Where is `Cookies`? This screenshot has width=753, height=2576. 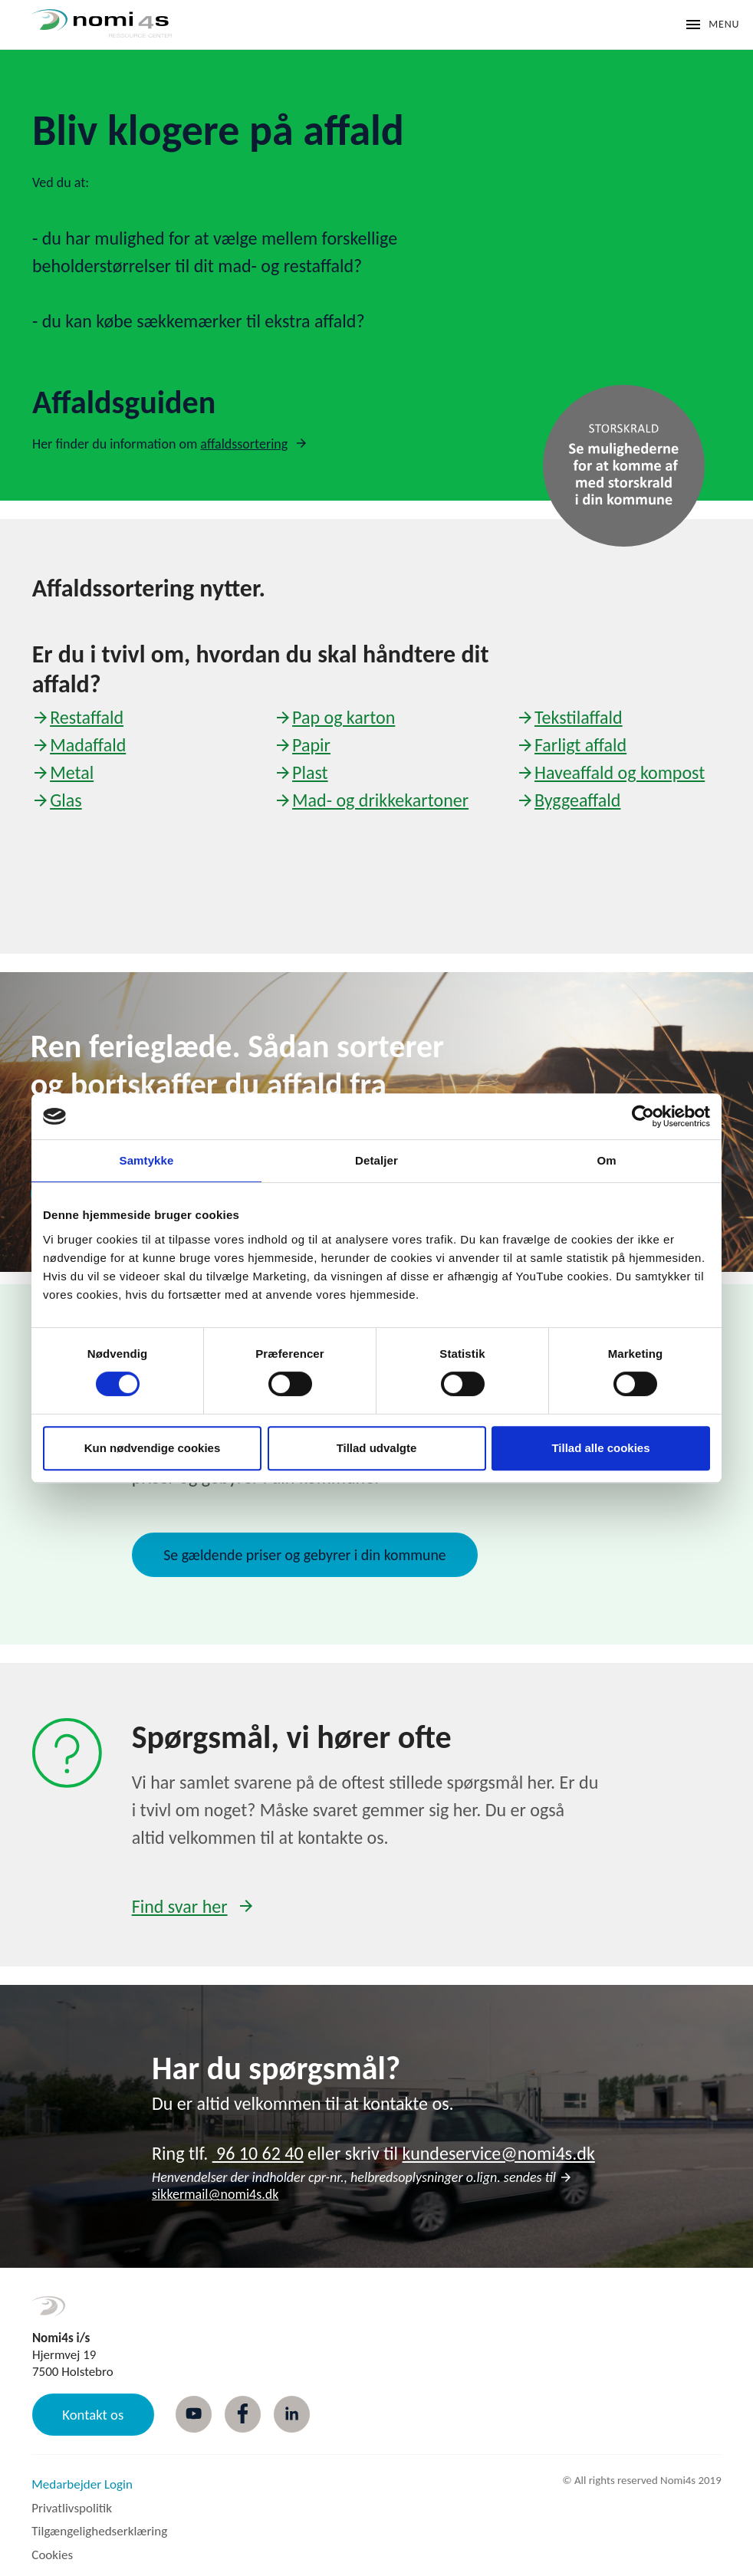 Cookies is located at coordinates (52, 2555).